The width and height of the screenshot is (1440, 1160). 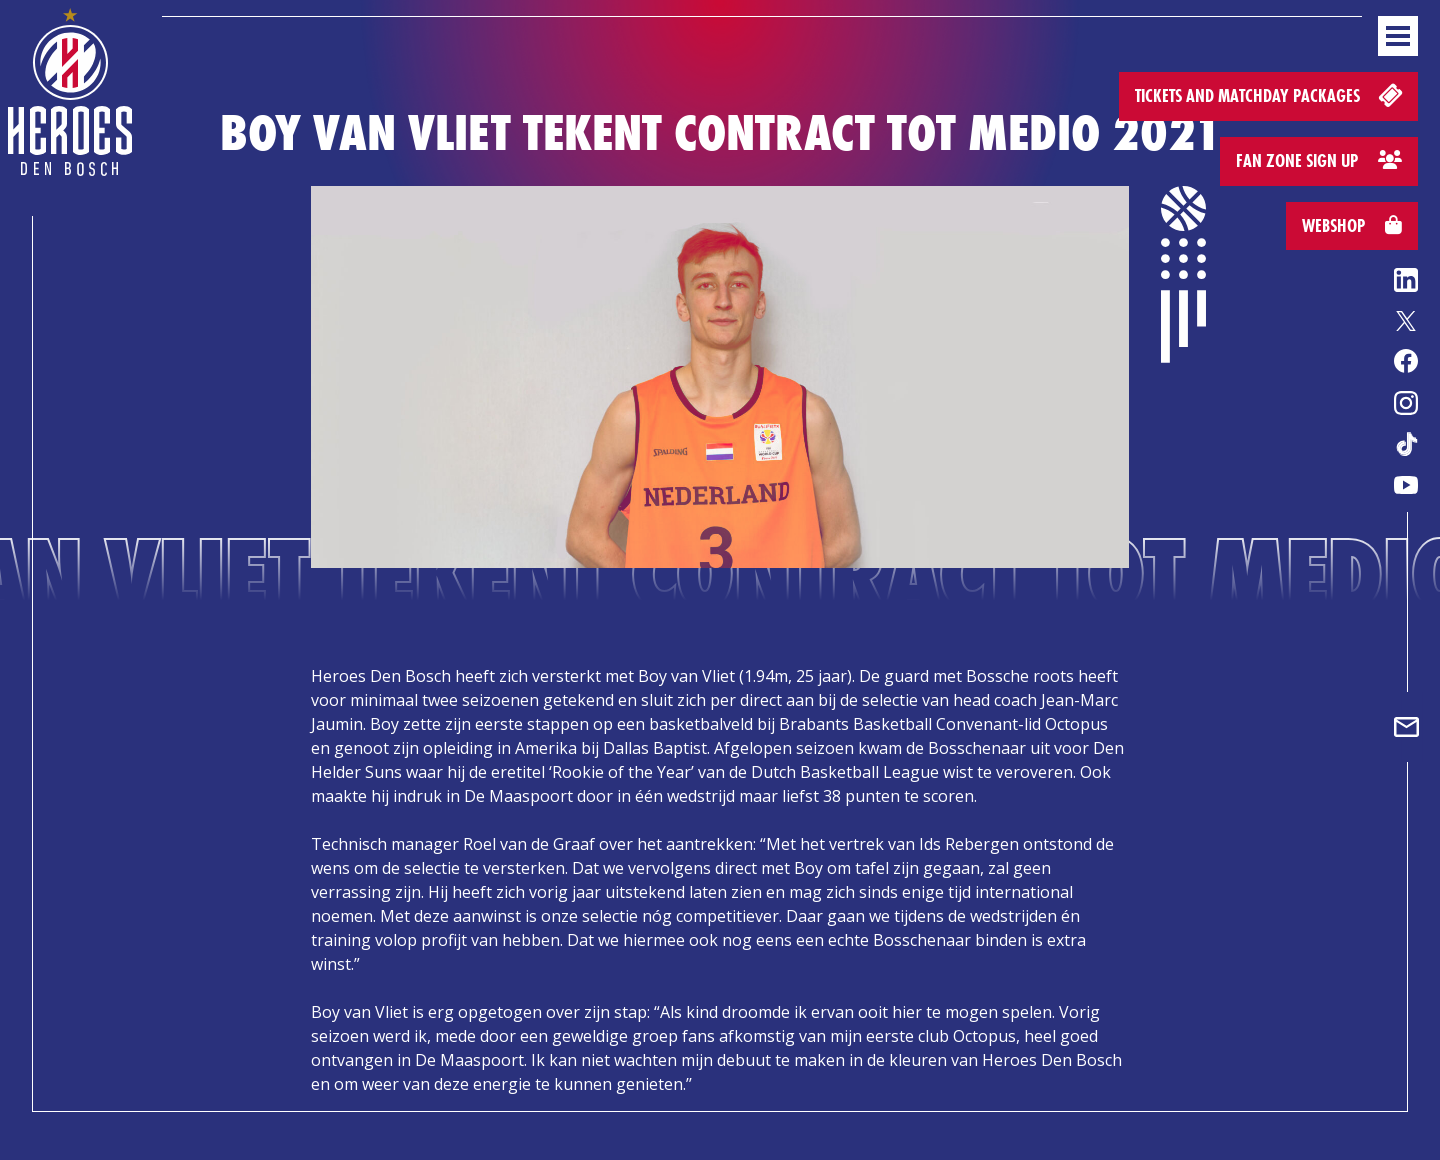 I want to click on Webshop, so click(x=1352, y=225).